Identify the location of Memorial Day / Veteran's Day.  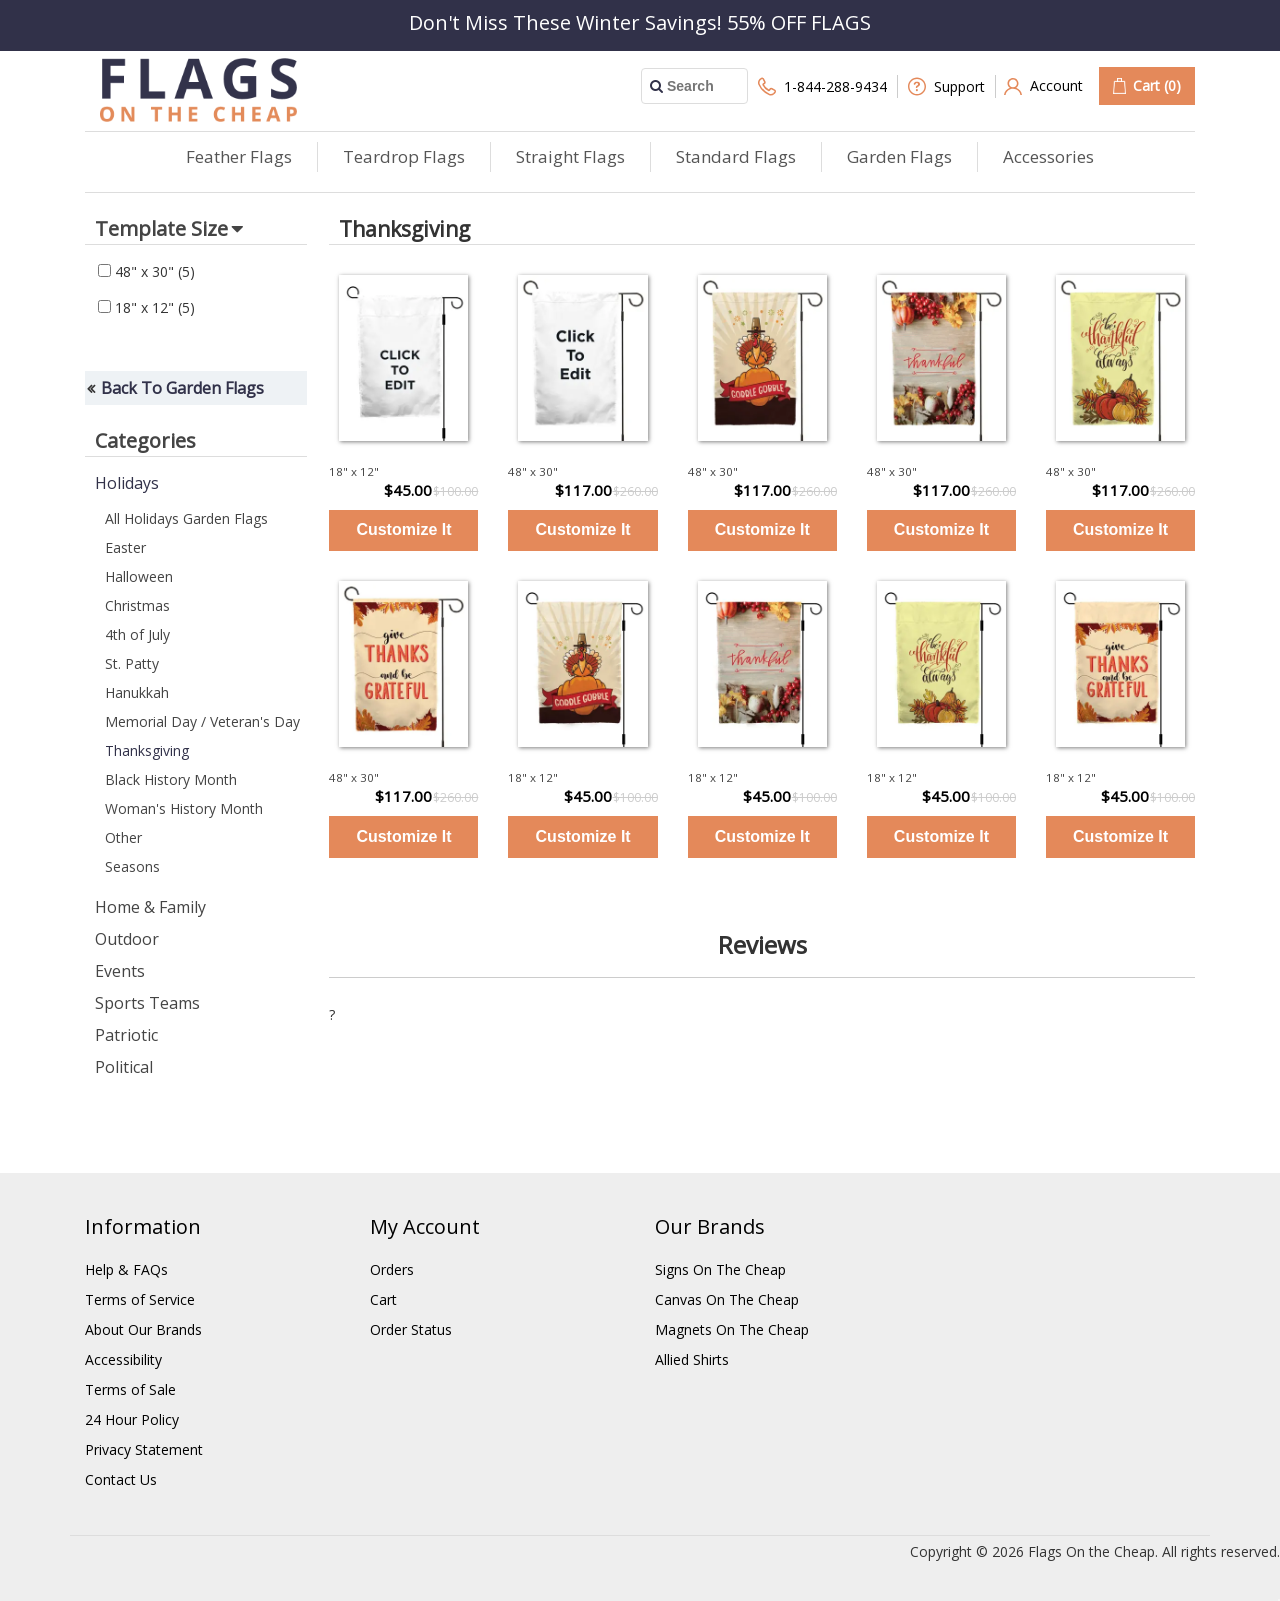
(202, 721).